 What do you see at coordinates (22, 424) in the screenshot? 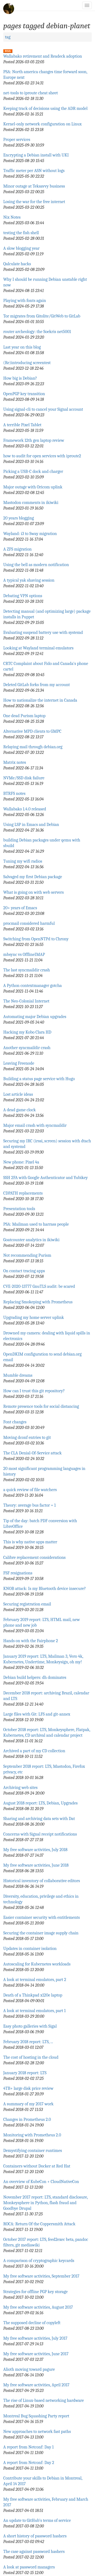
I see `A terrible Pixel Tablet` at bounding box center [22, 424].